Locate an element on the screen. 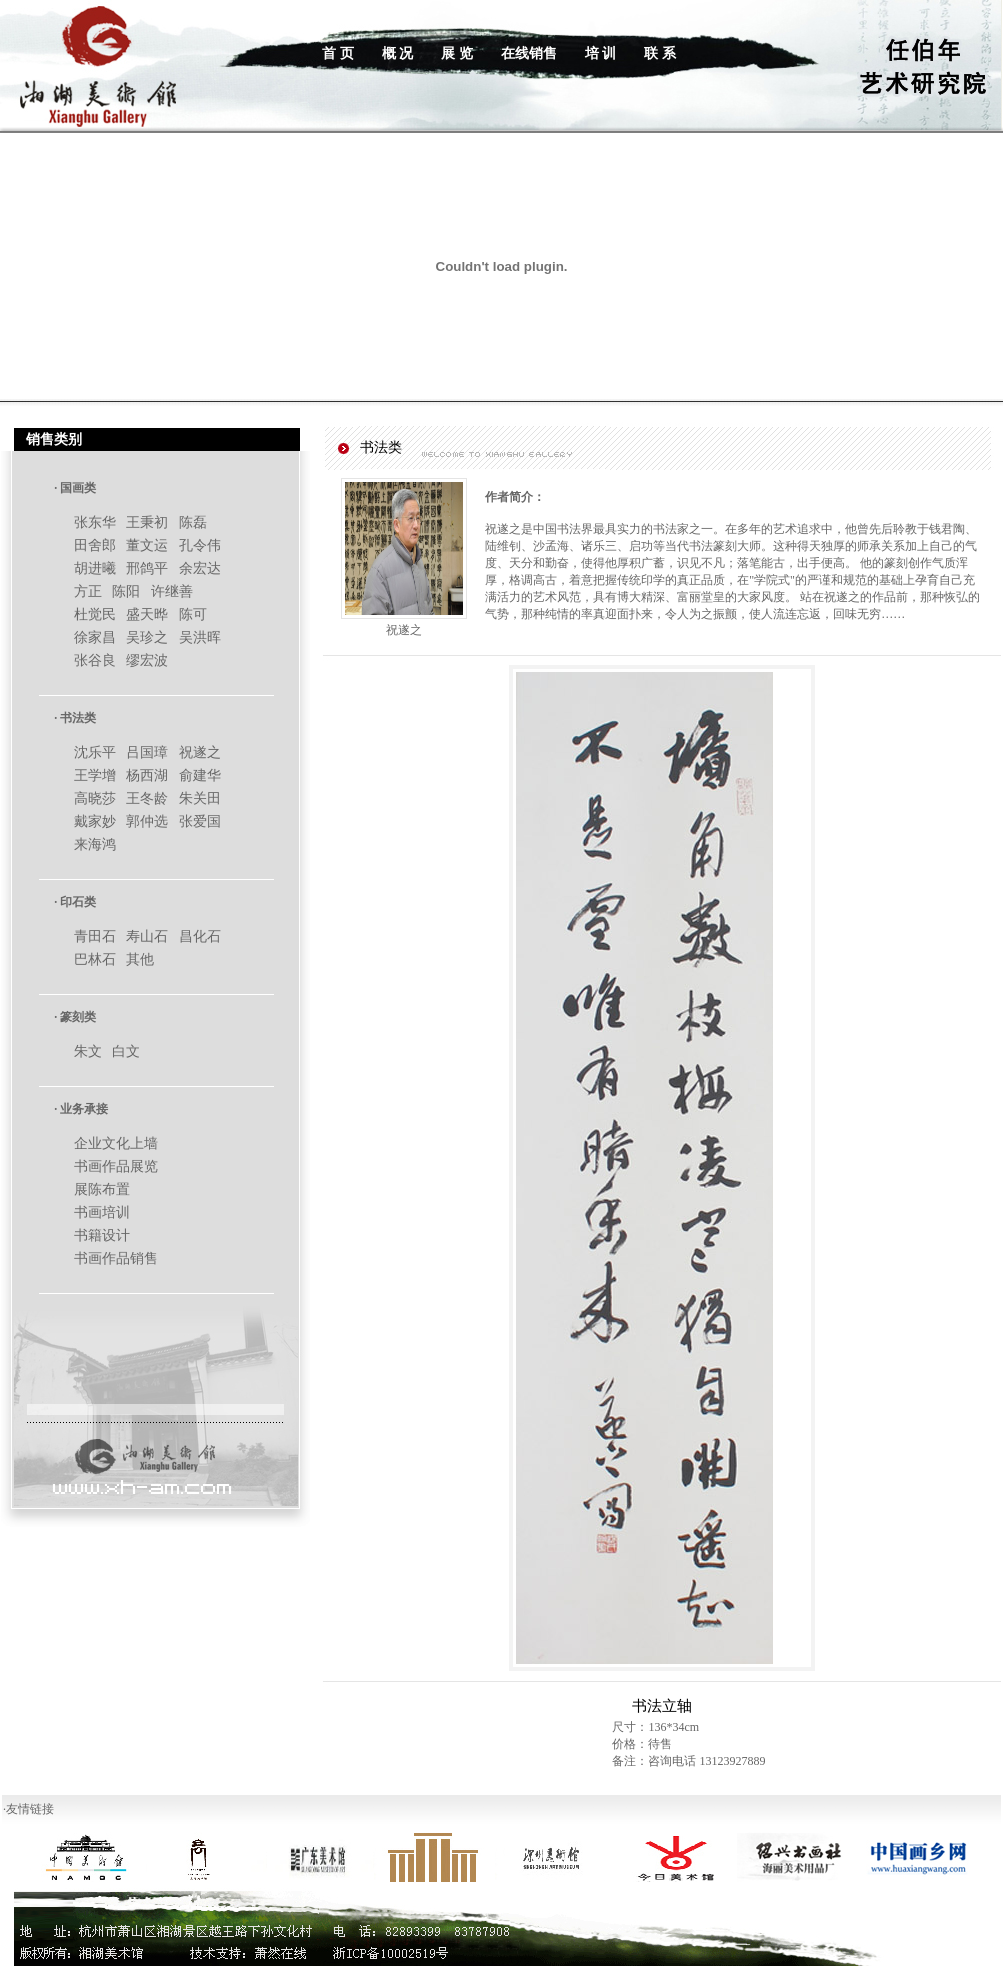  其他 is located at coordinates (140, 959).